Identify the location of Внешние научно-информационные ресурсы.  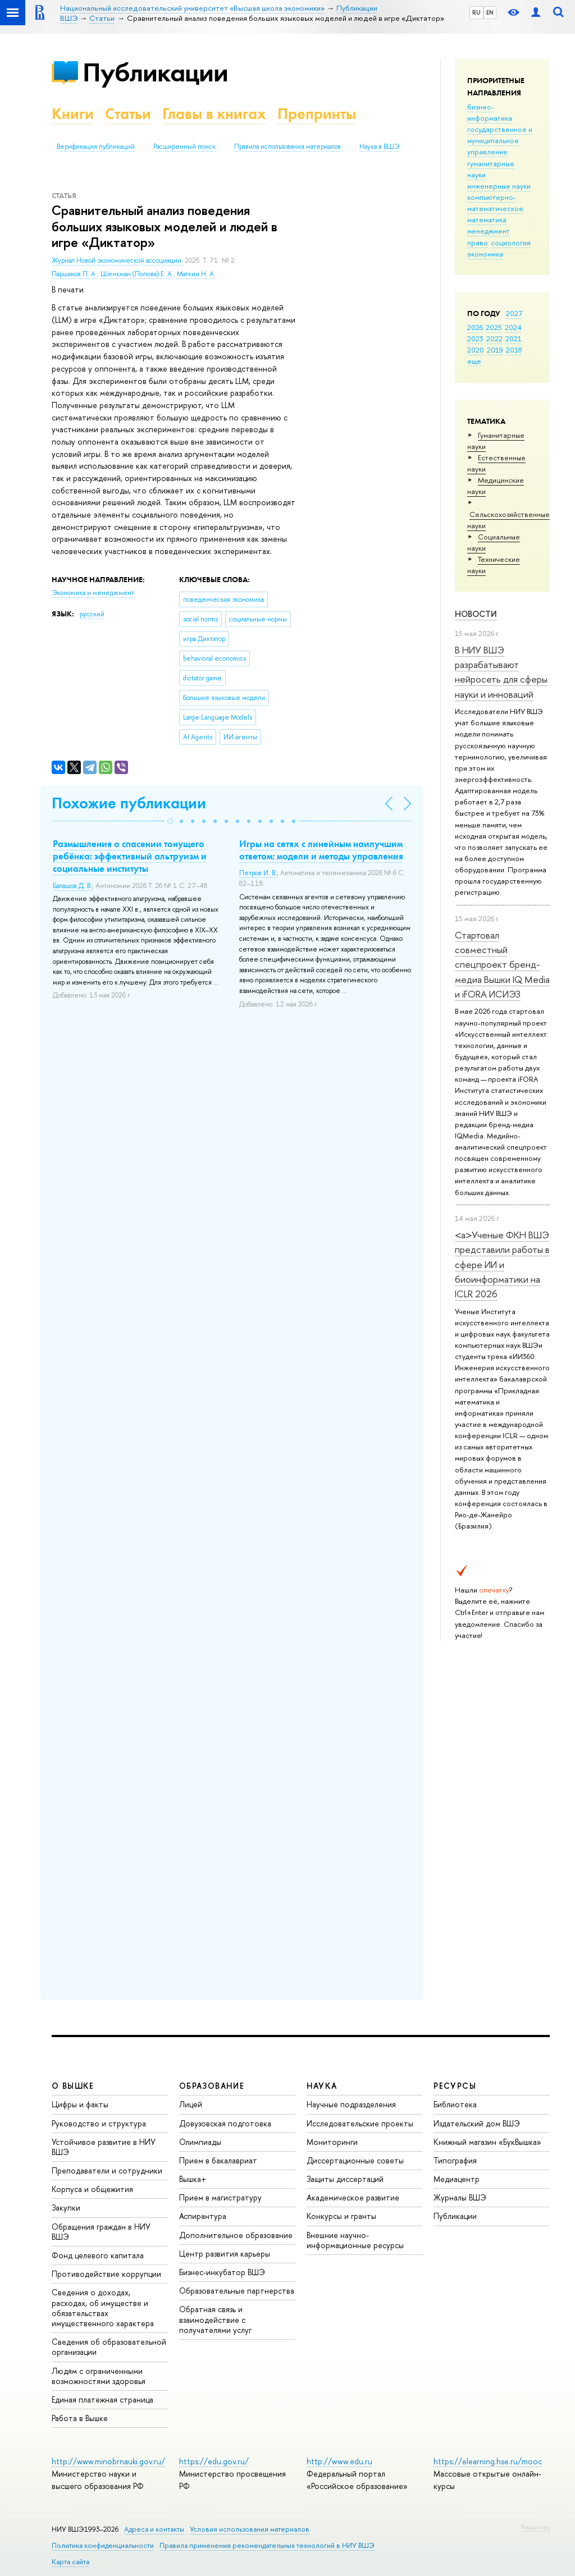
(355, 2240).